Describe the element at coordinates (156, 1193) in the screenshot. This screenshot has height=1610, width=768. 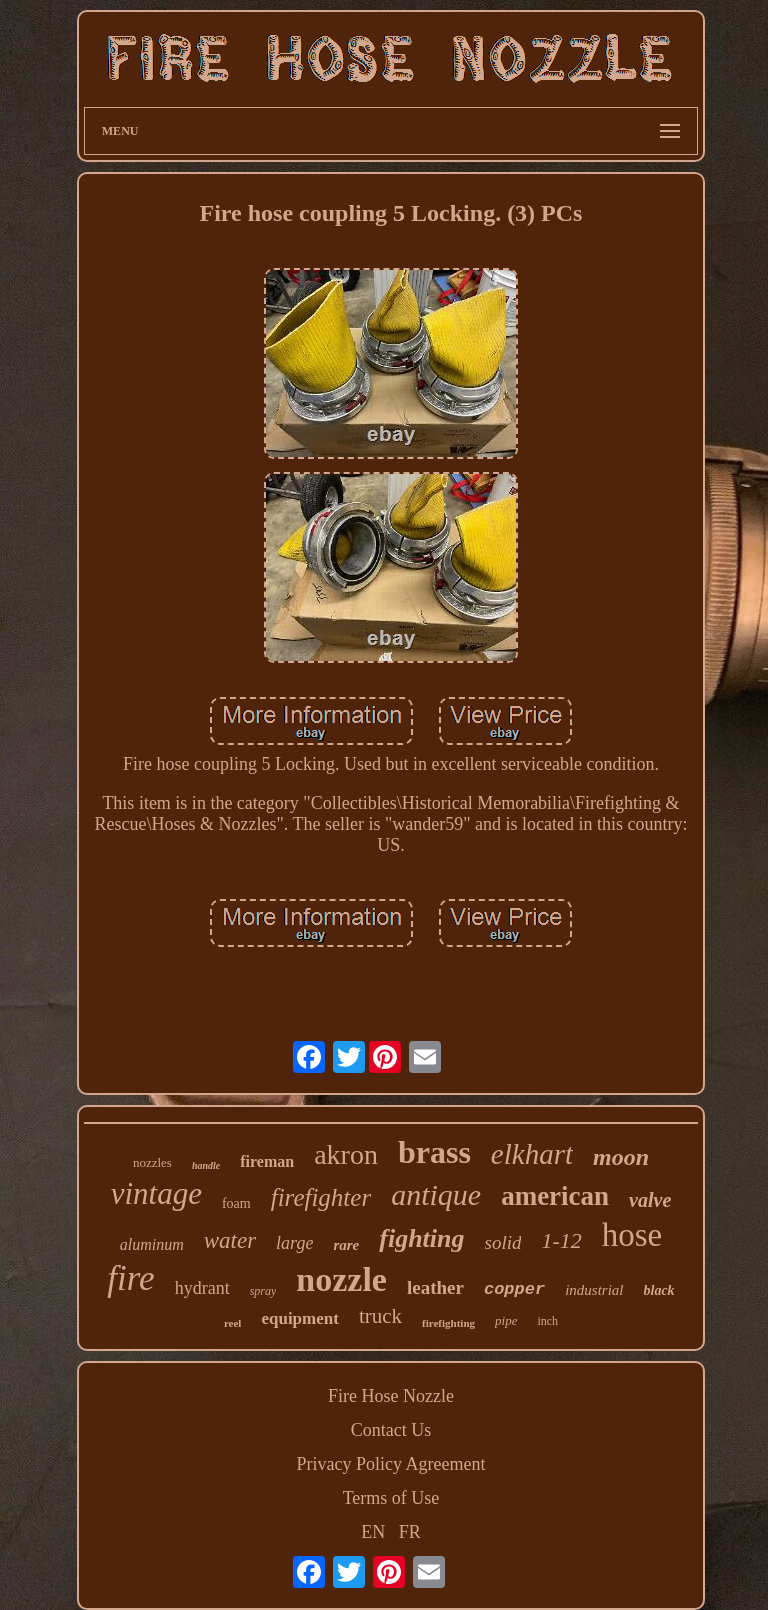
I see `vintage` at that location.